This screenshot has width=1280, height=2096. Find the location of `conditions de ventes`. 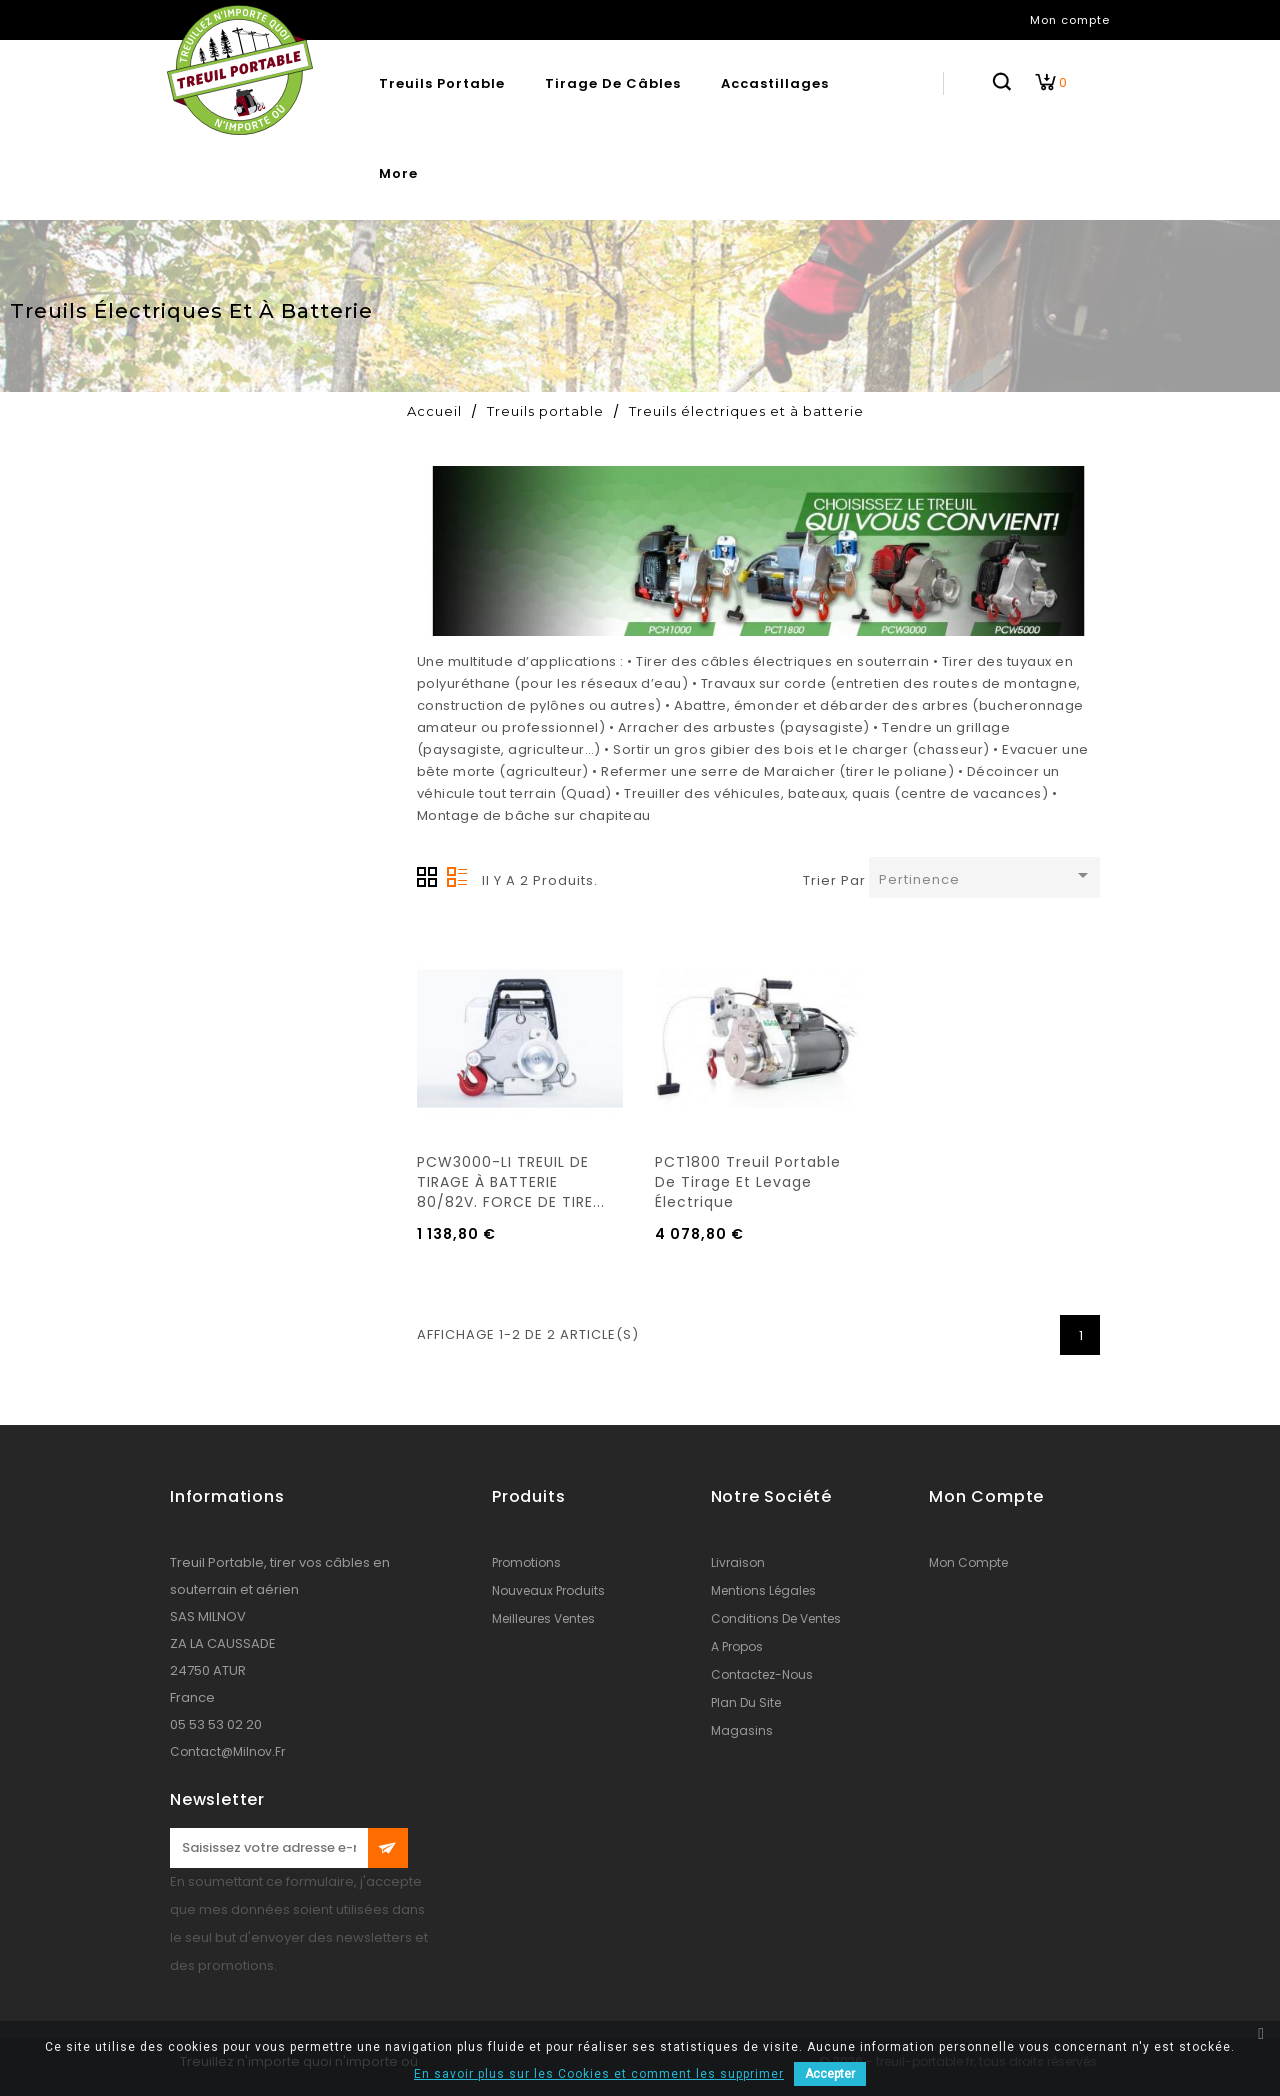

conditions de ventes is located at coordinates (776, 1618).